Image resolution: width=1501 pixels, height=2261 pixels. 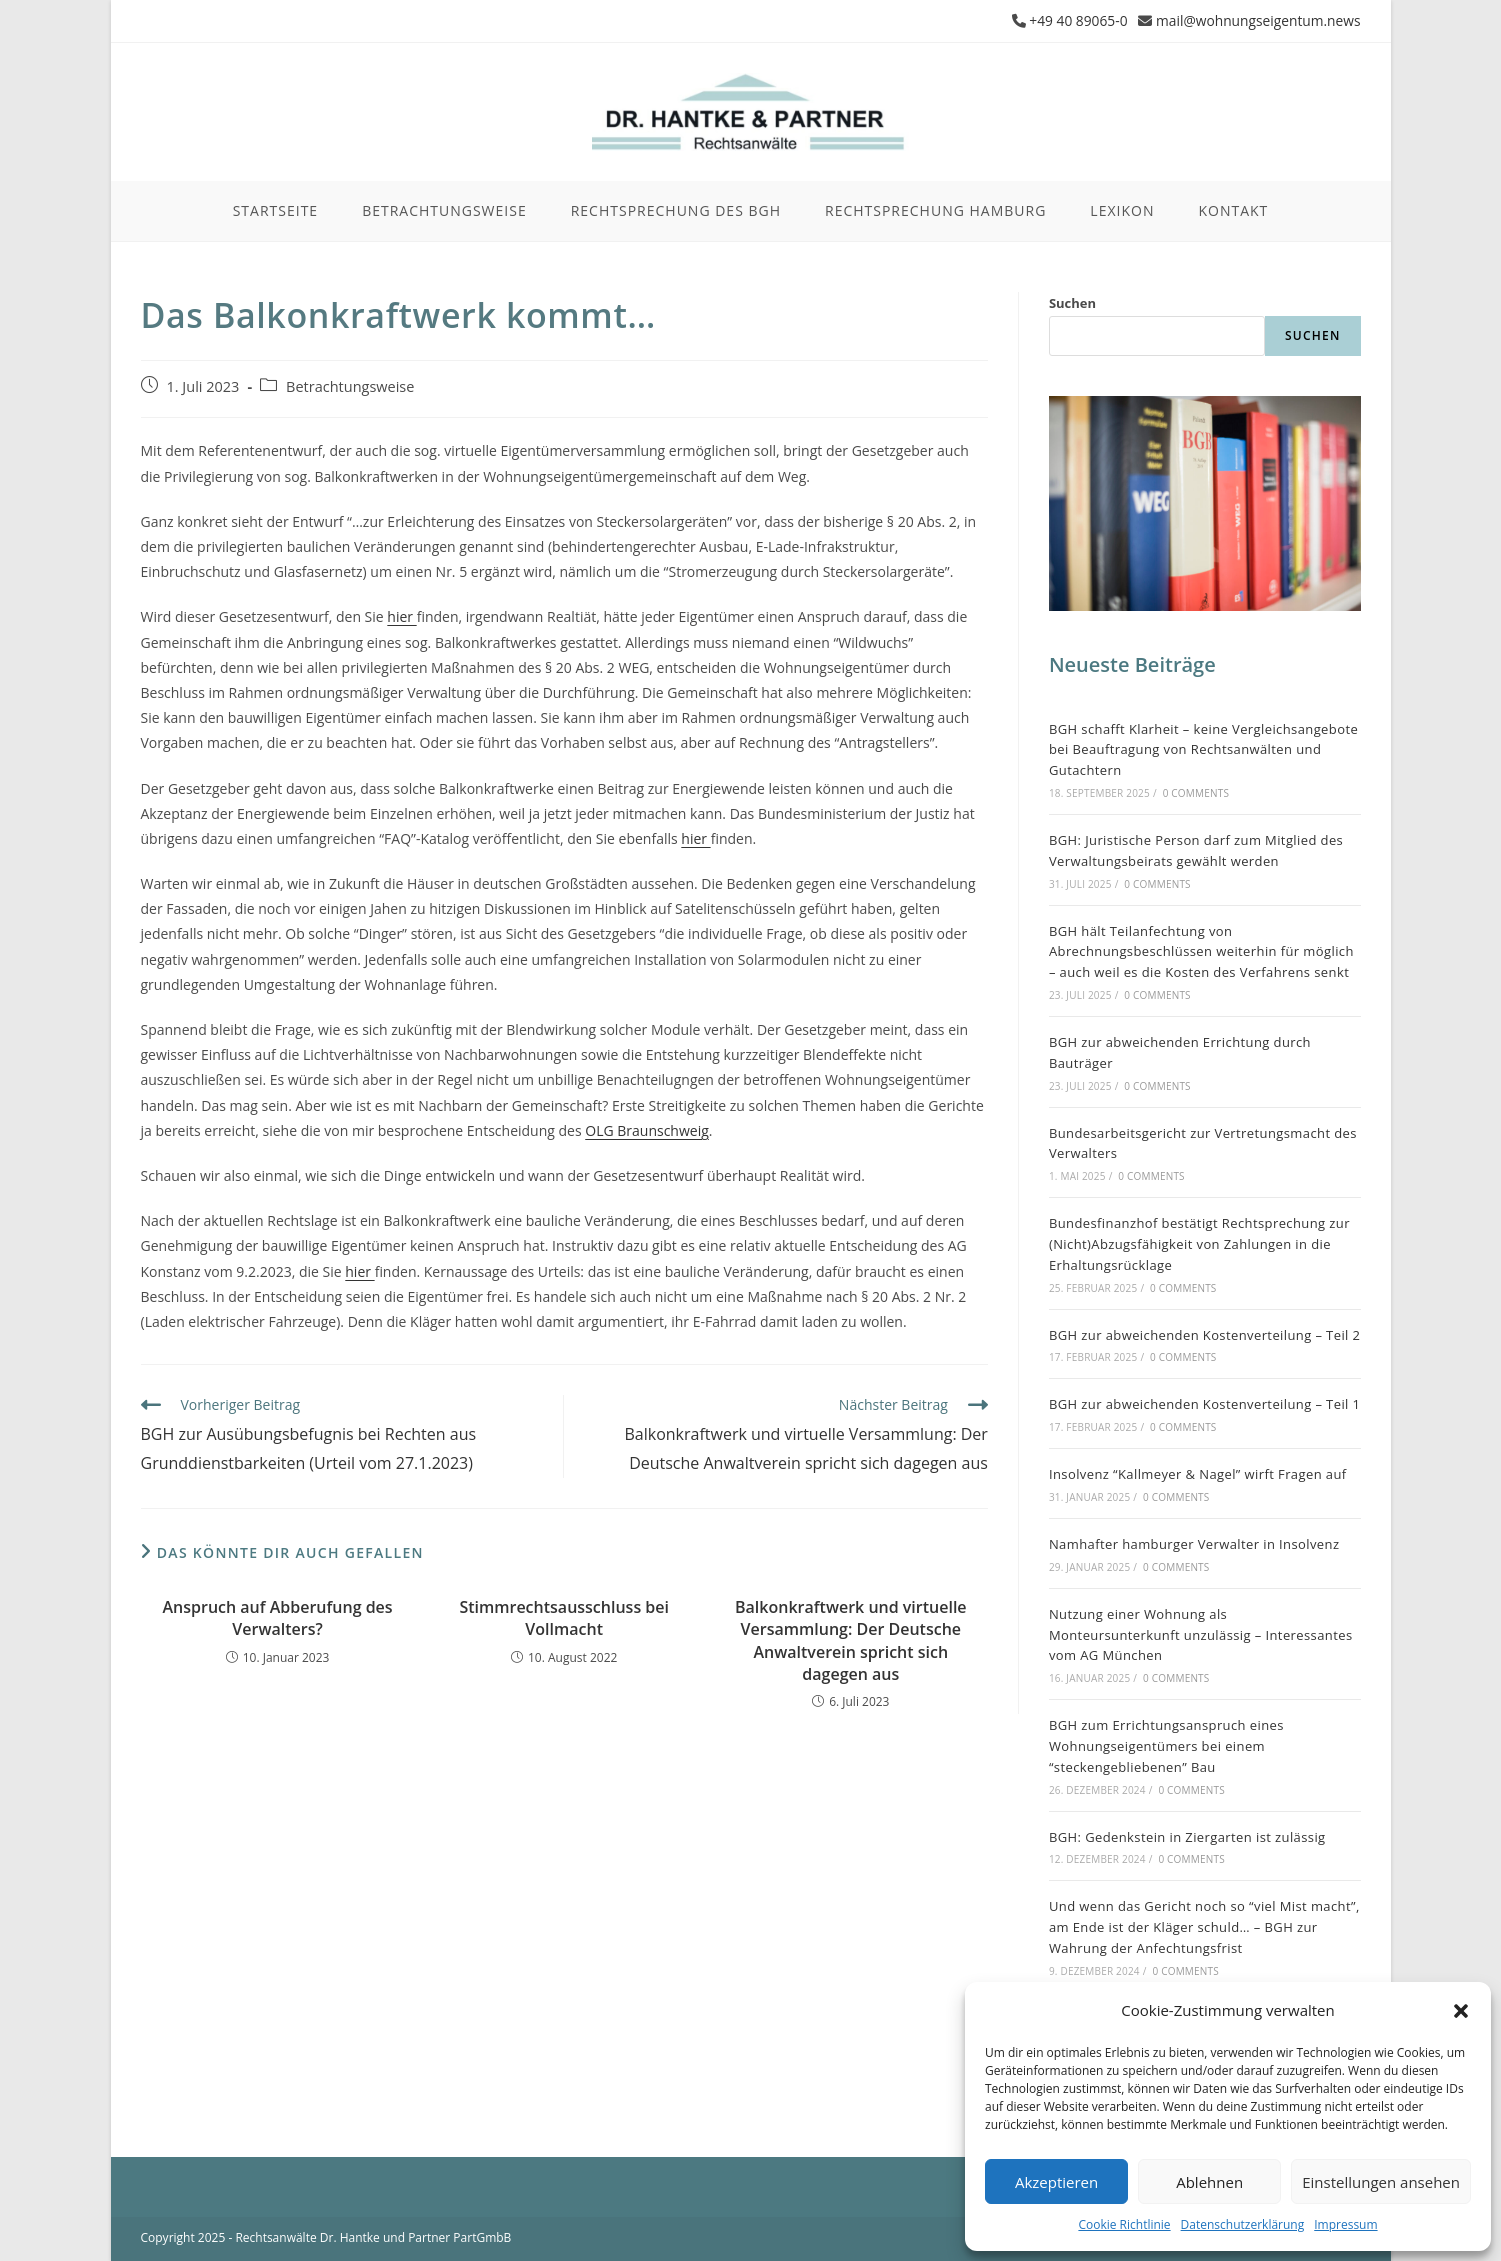 I want to click on hier, so click(x=401, y=616).